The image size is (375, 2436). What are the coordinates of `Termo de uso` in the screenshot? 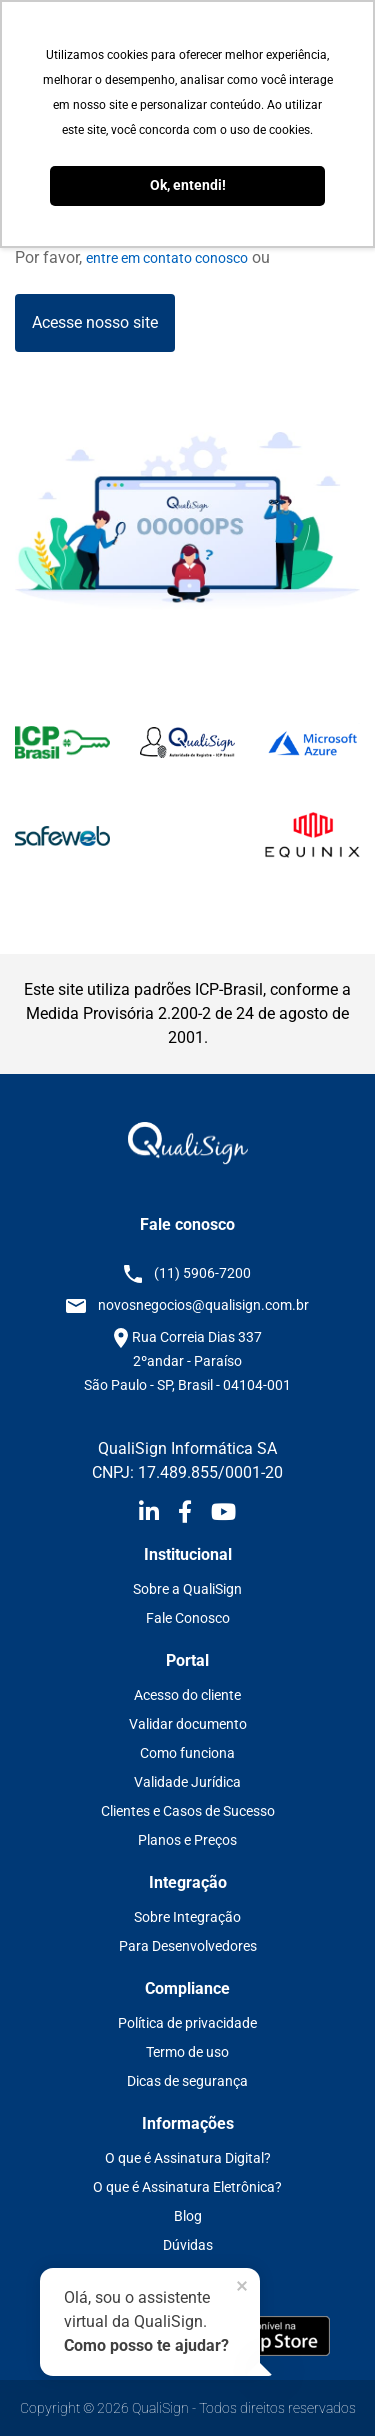 It's located at (187, 2052).